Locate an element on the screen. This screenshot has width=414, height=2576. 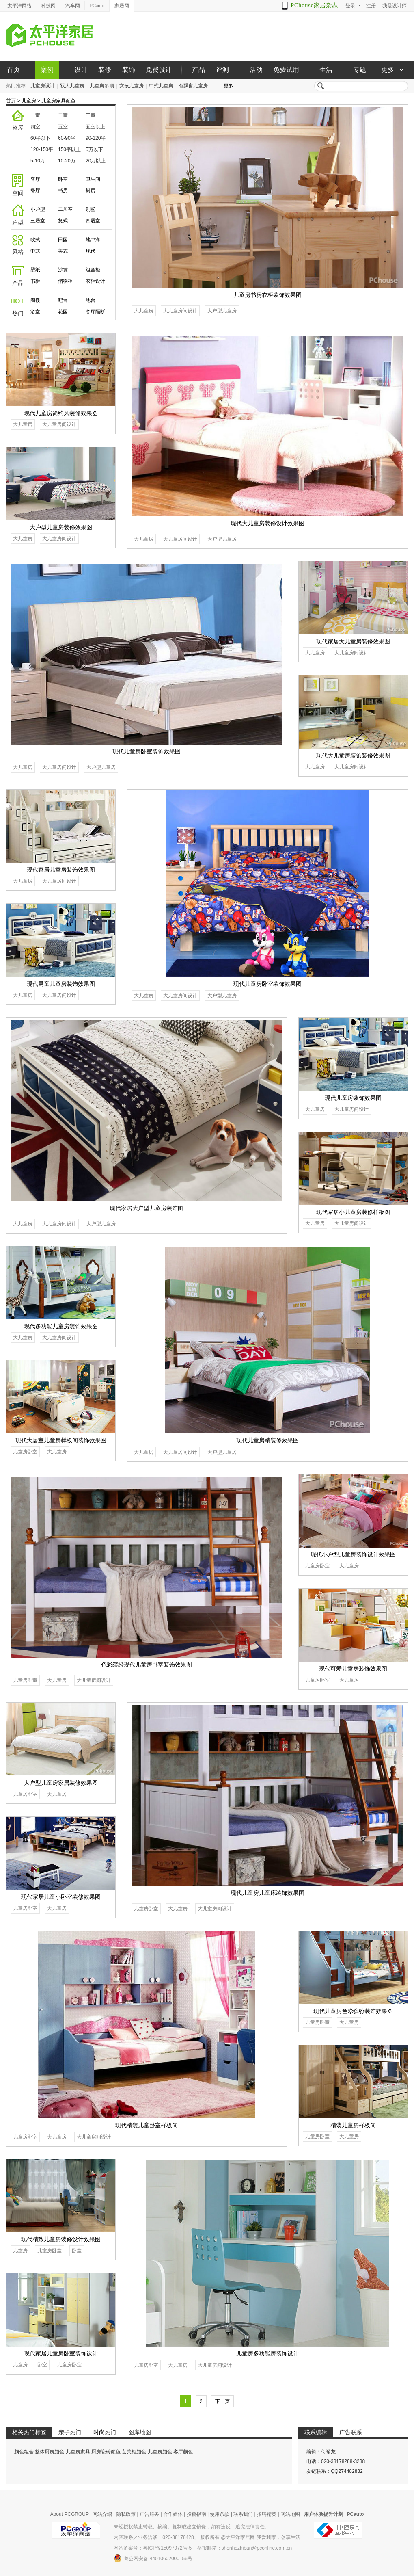
五室以上 is located at coordinates (95, 127).